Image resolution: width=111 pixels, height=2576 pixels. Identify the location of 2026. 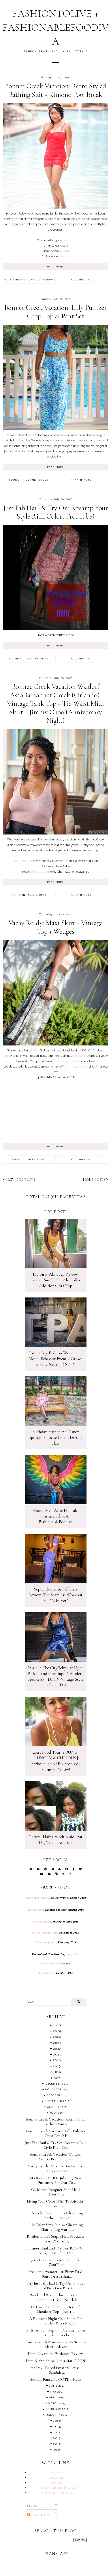
(57, 2025).